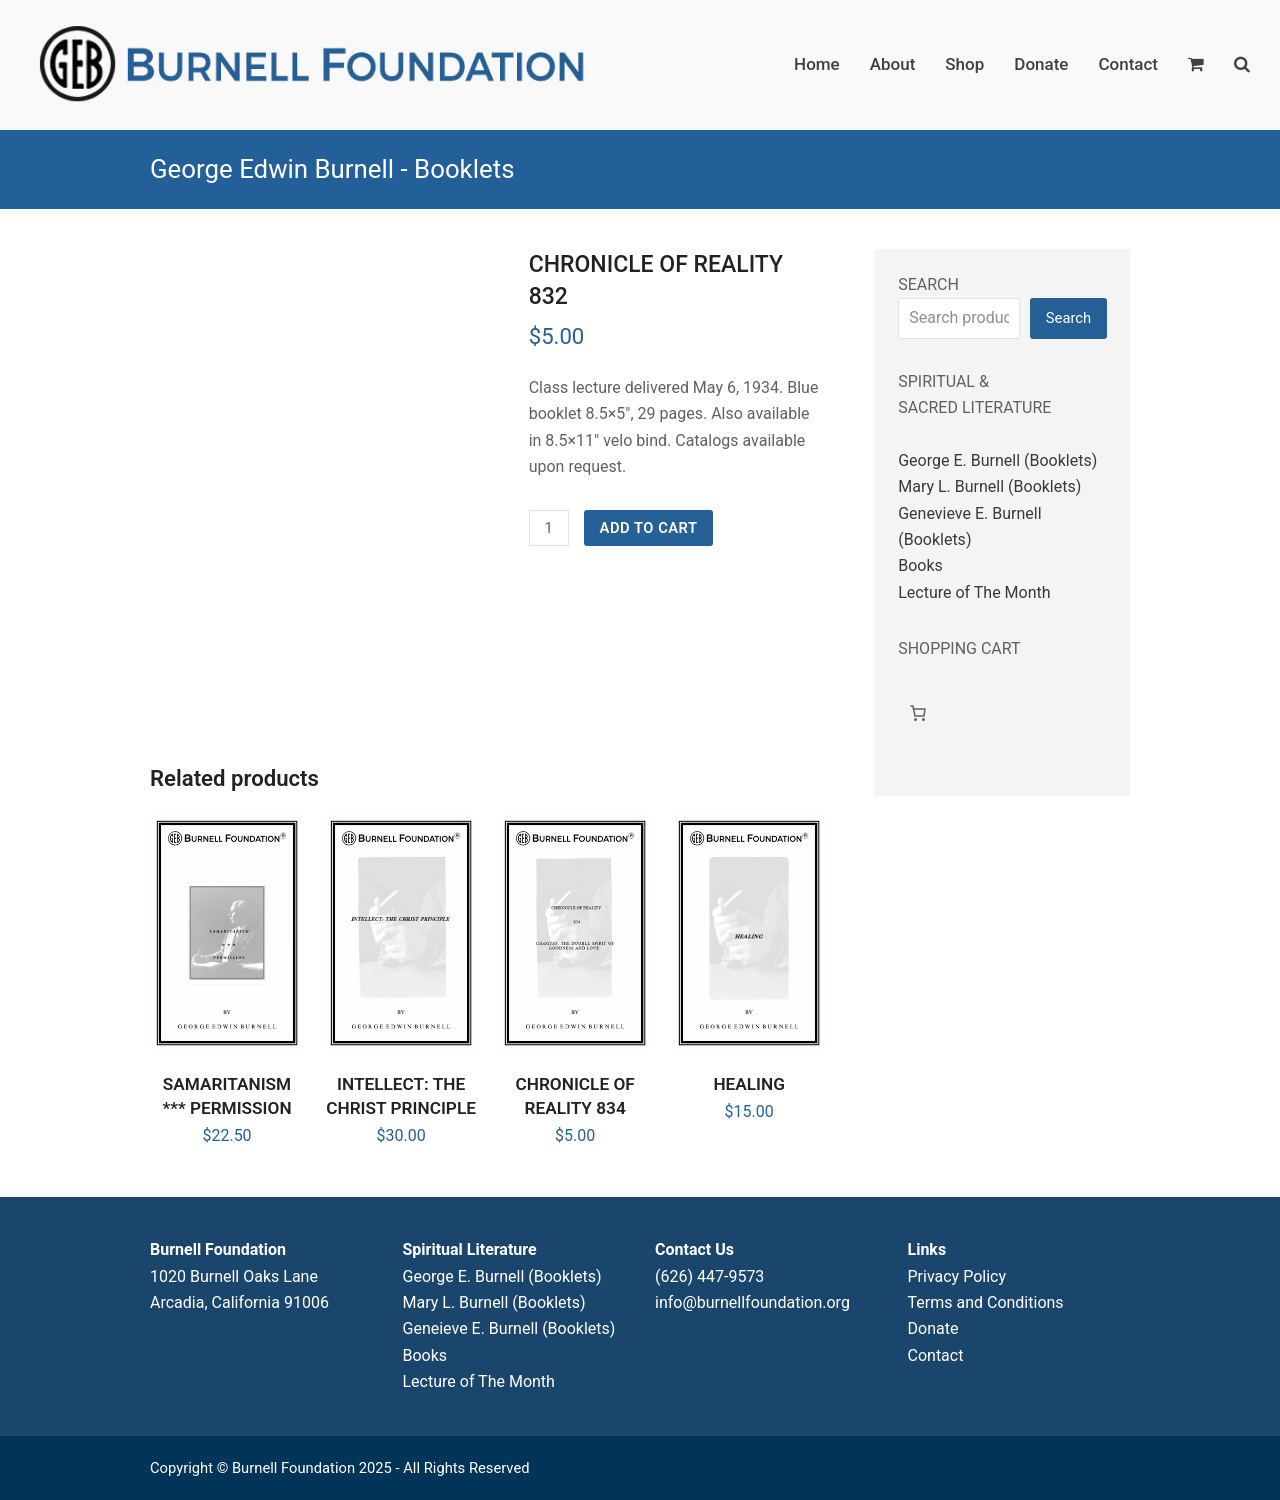  Describe the element at coordinates (1068, 318) in the screenshot. I see `Search` at that location.